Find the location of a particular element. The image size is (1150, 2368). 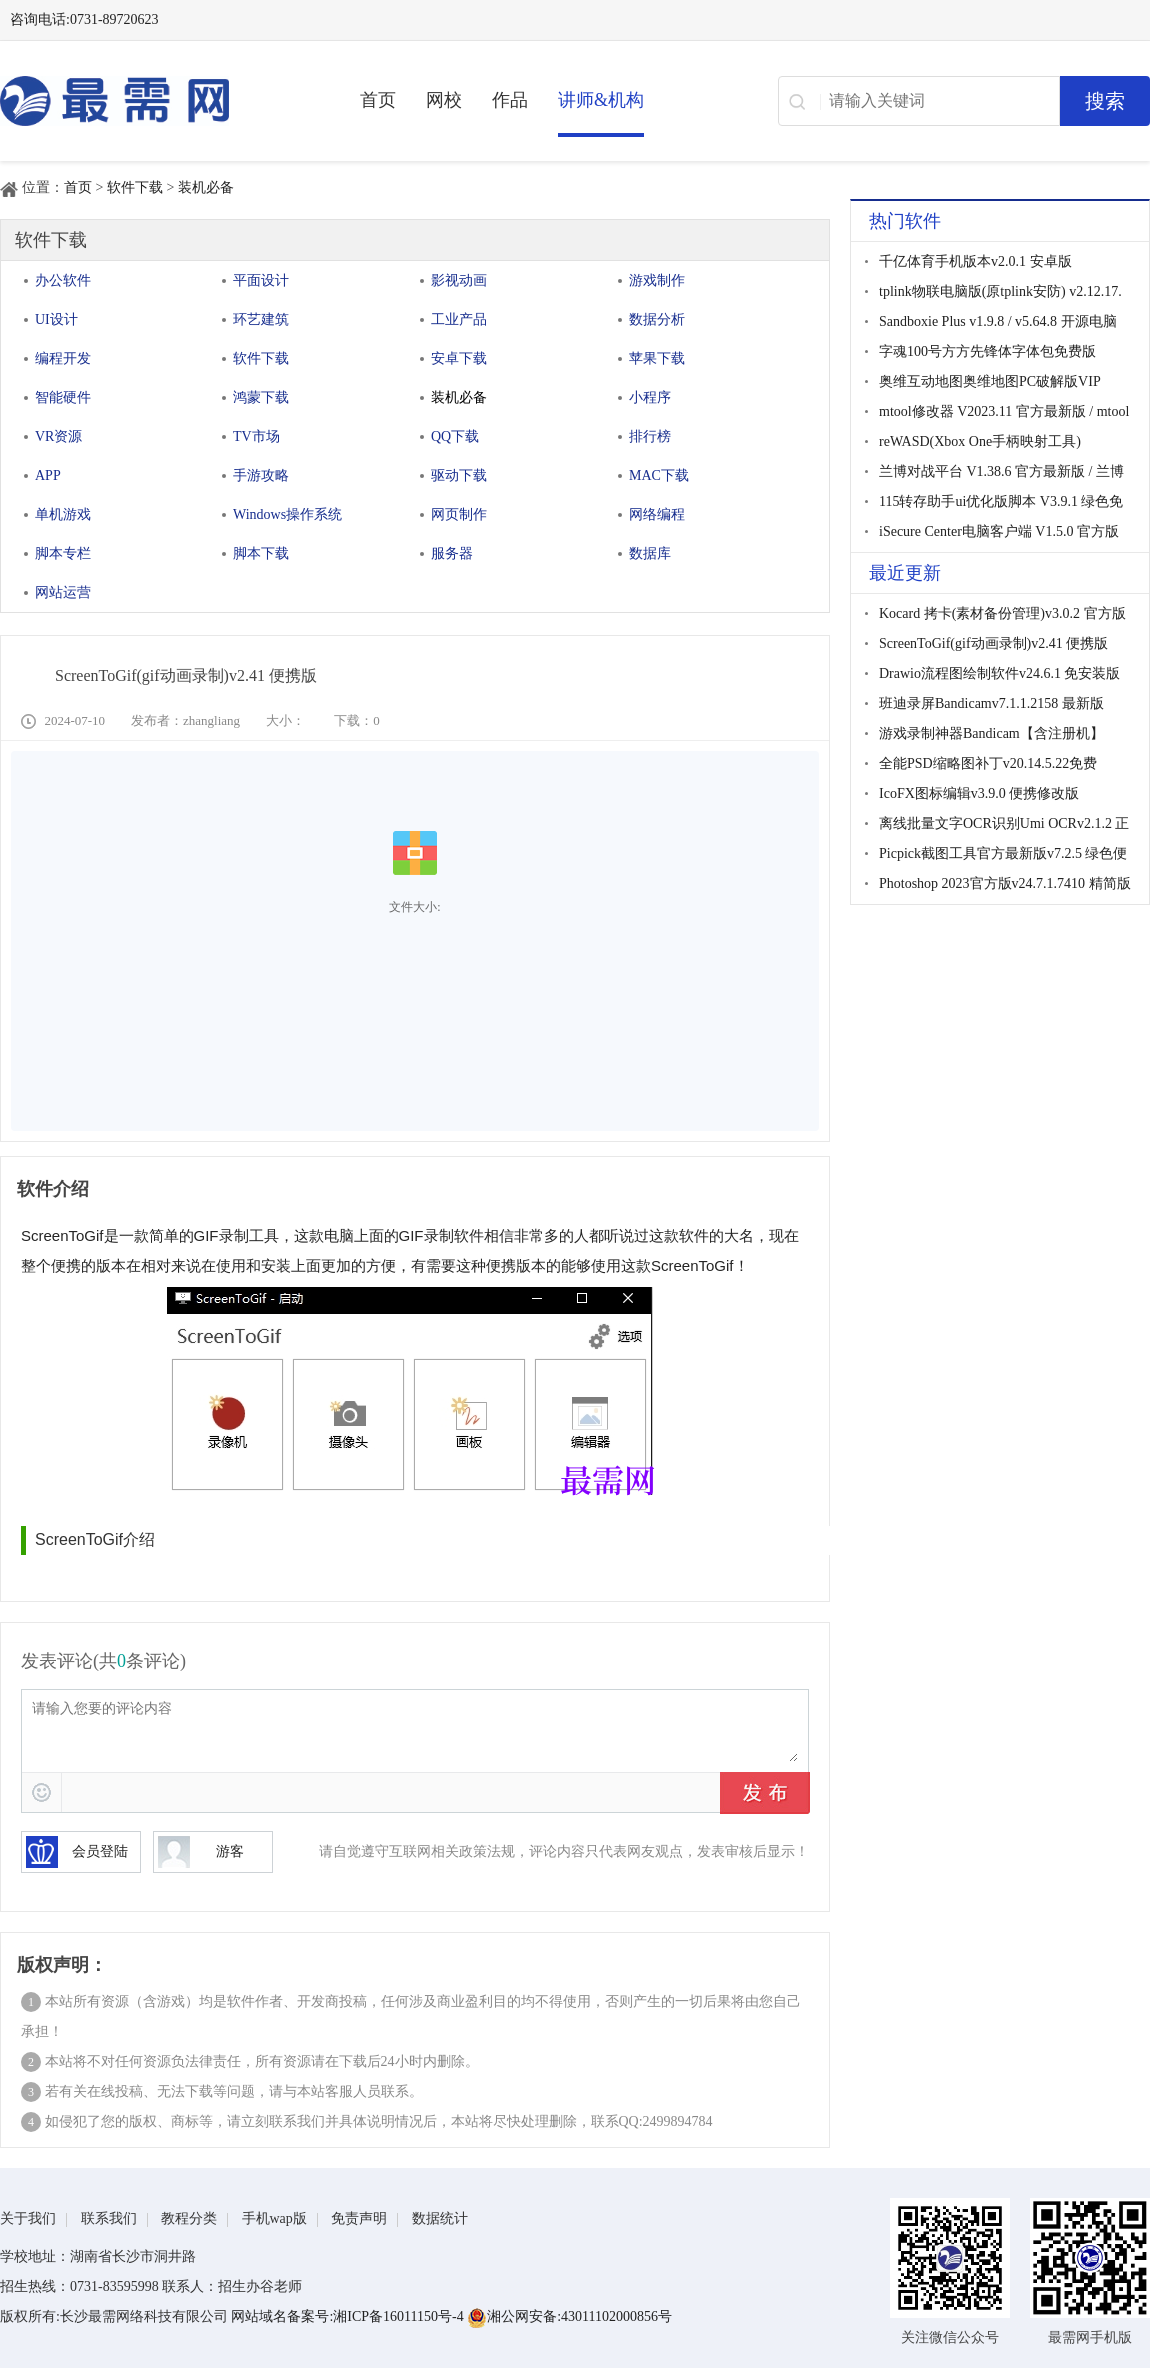

字魂100号方方先锋体字体包免费版 is located at coordinates (987, 351).